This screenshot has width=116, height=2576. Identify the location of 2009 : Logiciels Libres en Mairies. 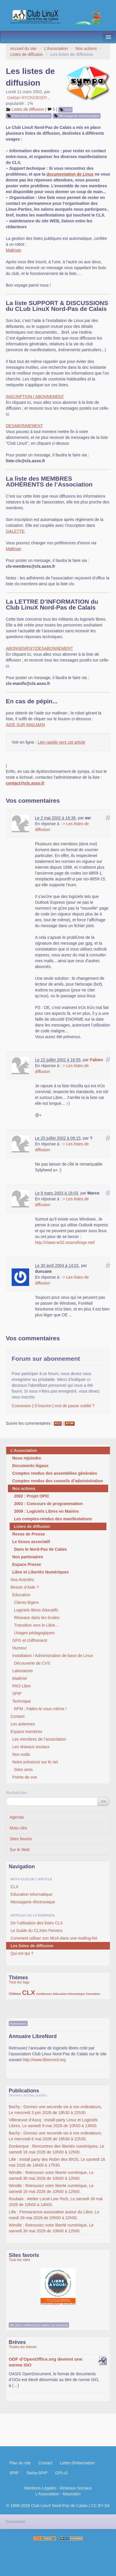
(46, 1511).